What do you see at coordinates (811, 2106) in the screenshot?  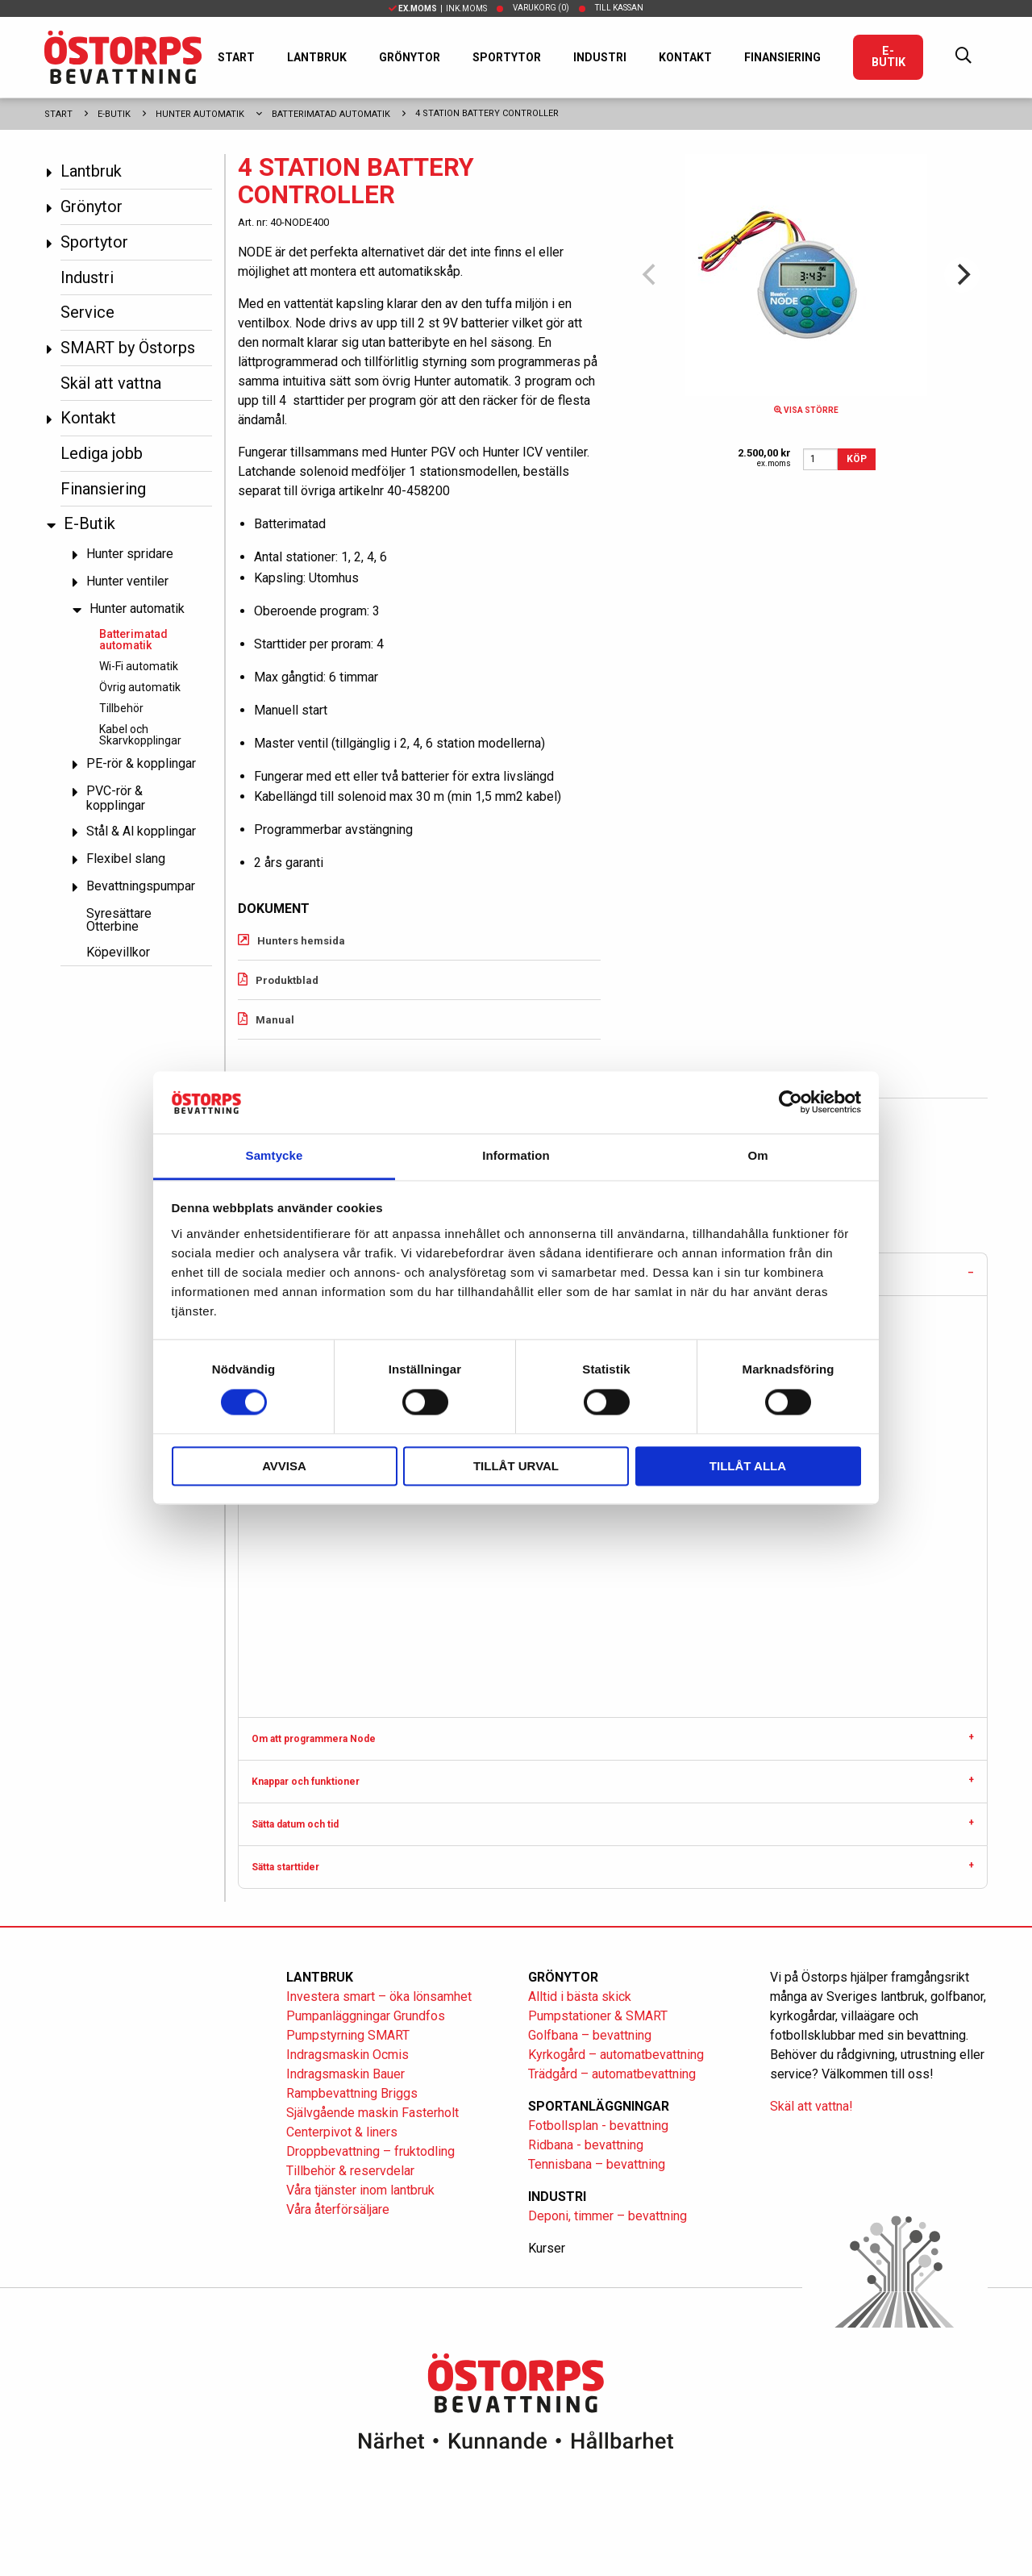 I see `Skäl att vattna!` at bounding box center [811, 2106].